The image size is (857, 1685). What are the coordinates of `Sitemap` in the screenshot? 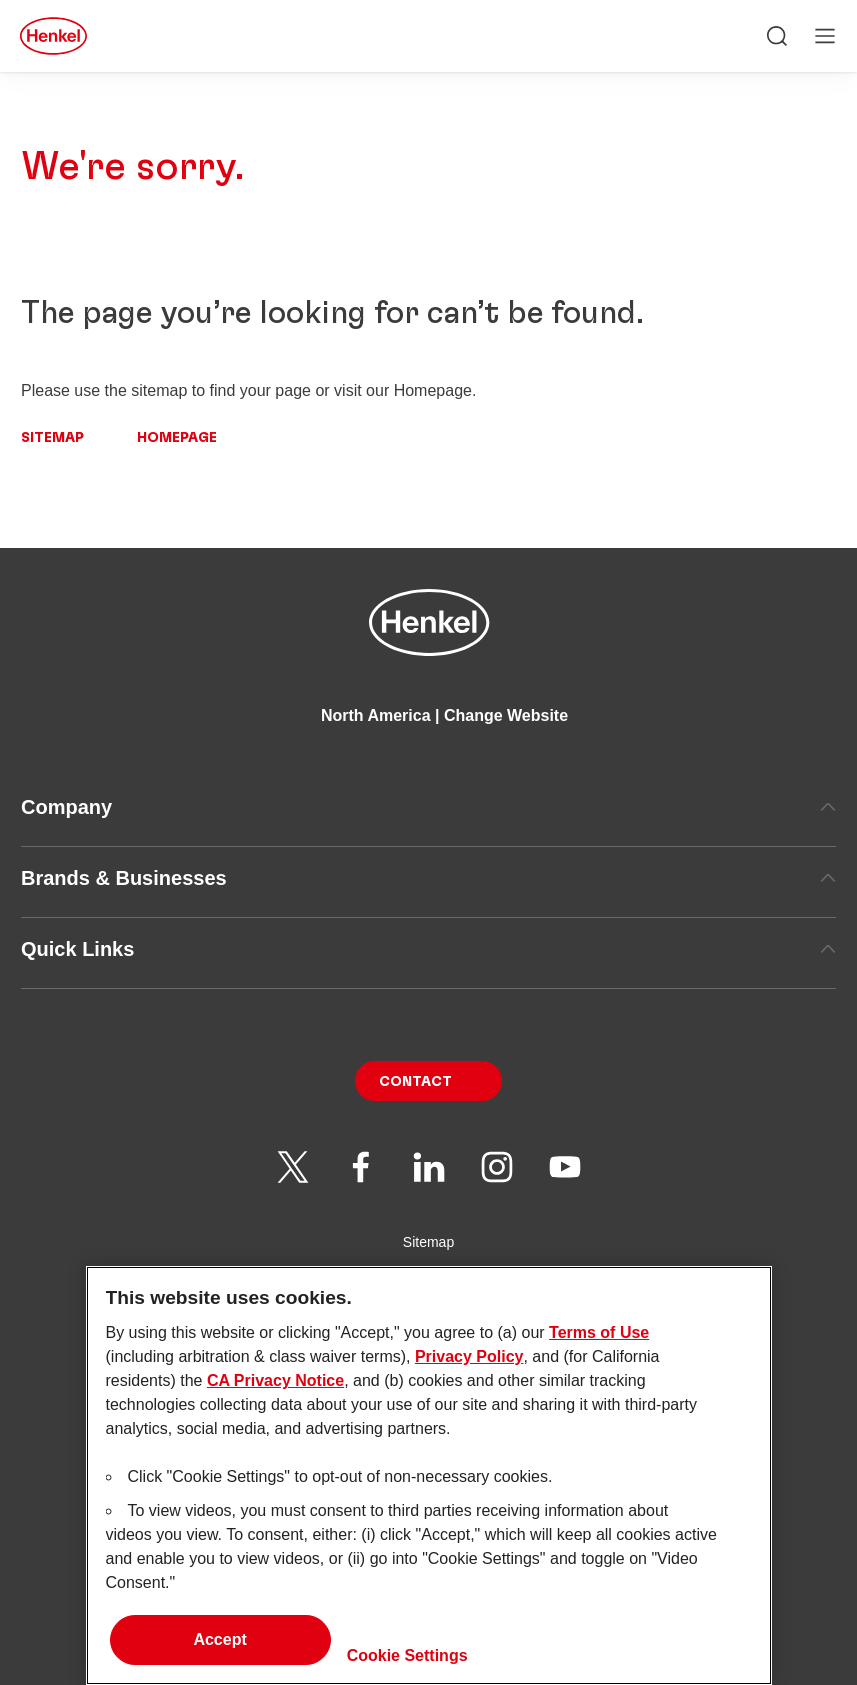 It's located at (52, 438).